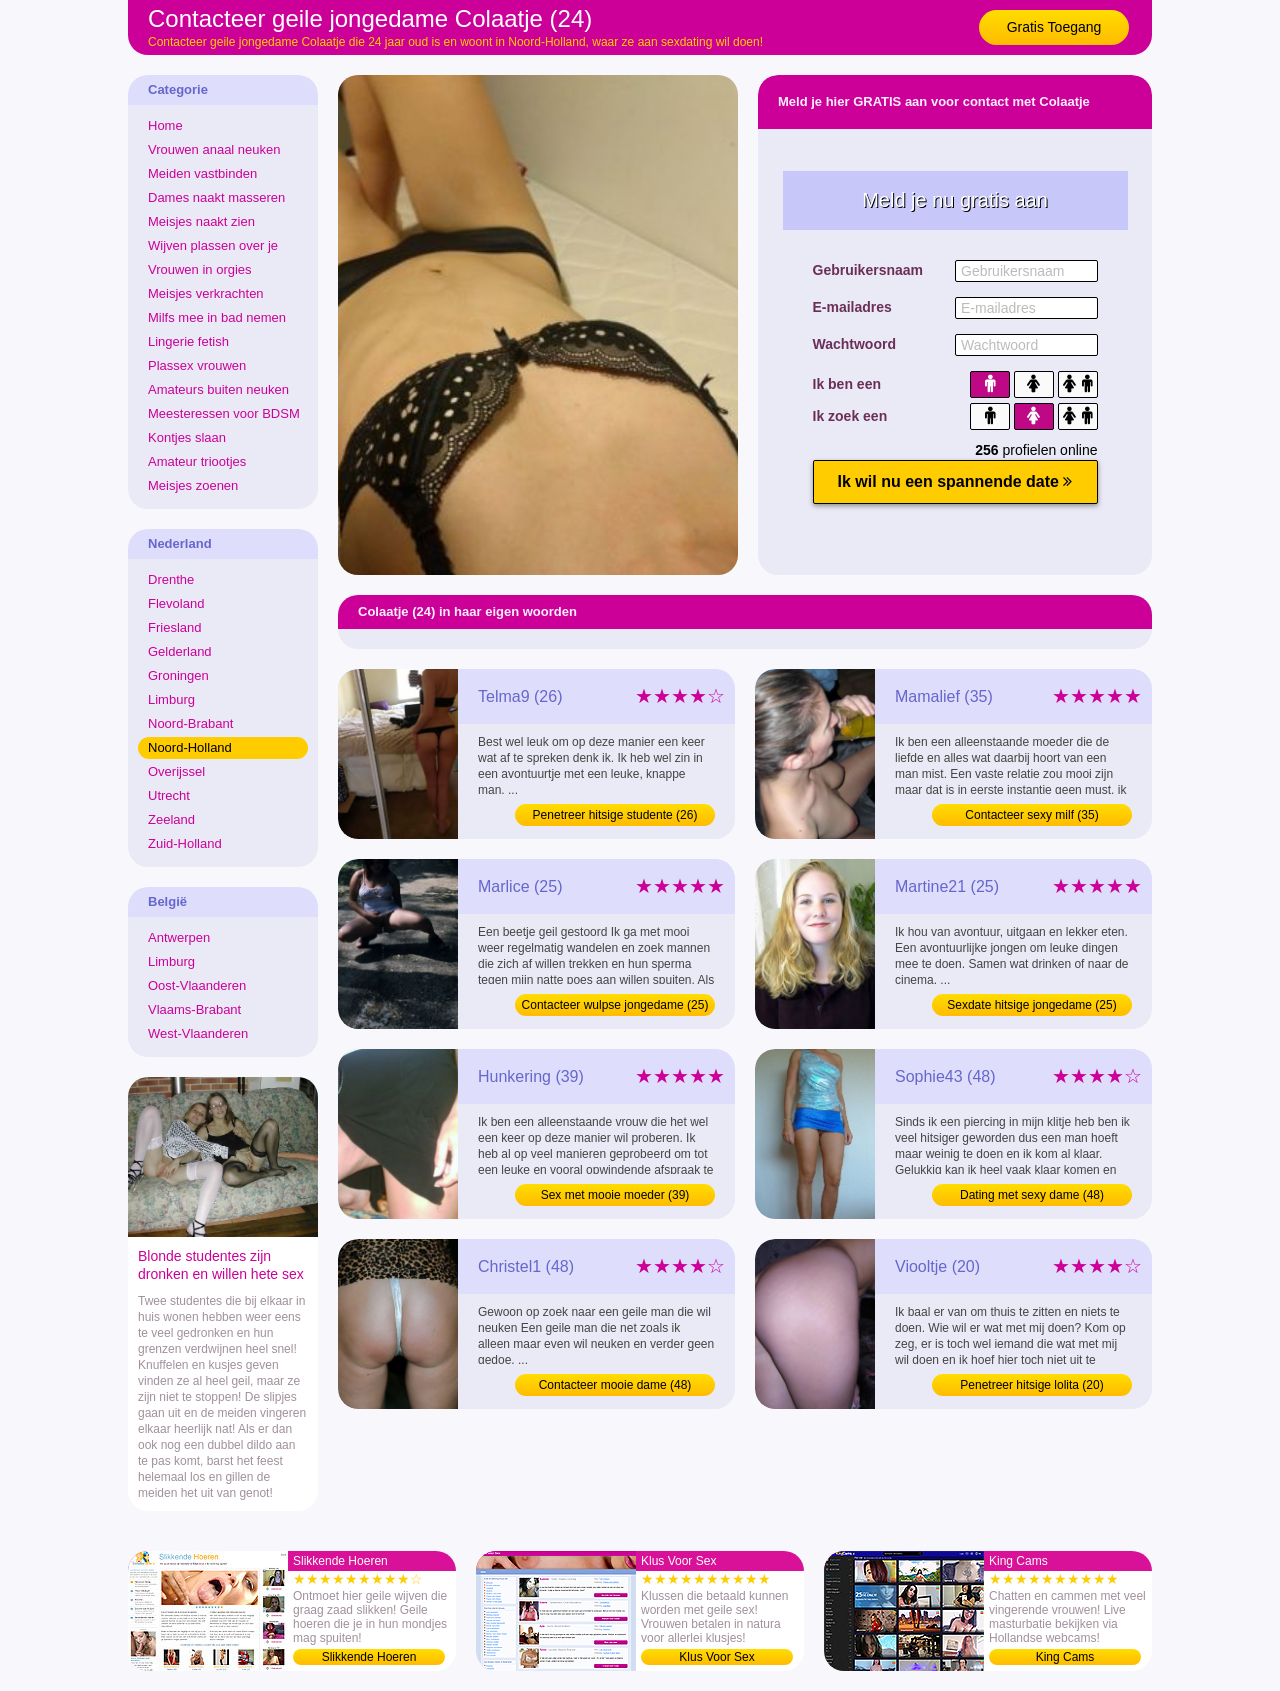 This screenshot has height=1691, width=1280. I want to click on Noord-Holland, so click(190, 747).